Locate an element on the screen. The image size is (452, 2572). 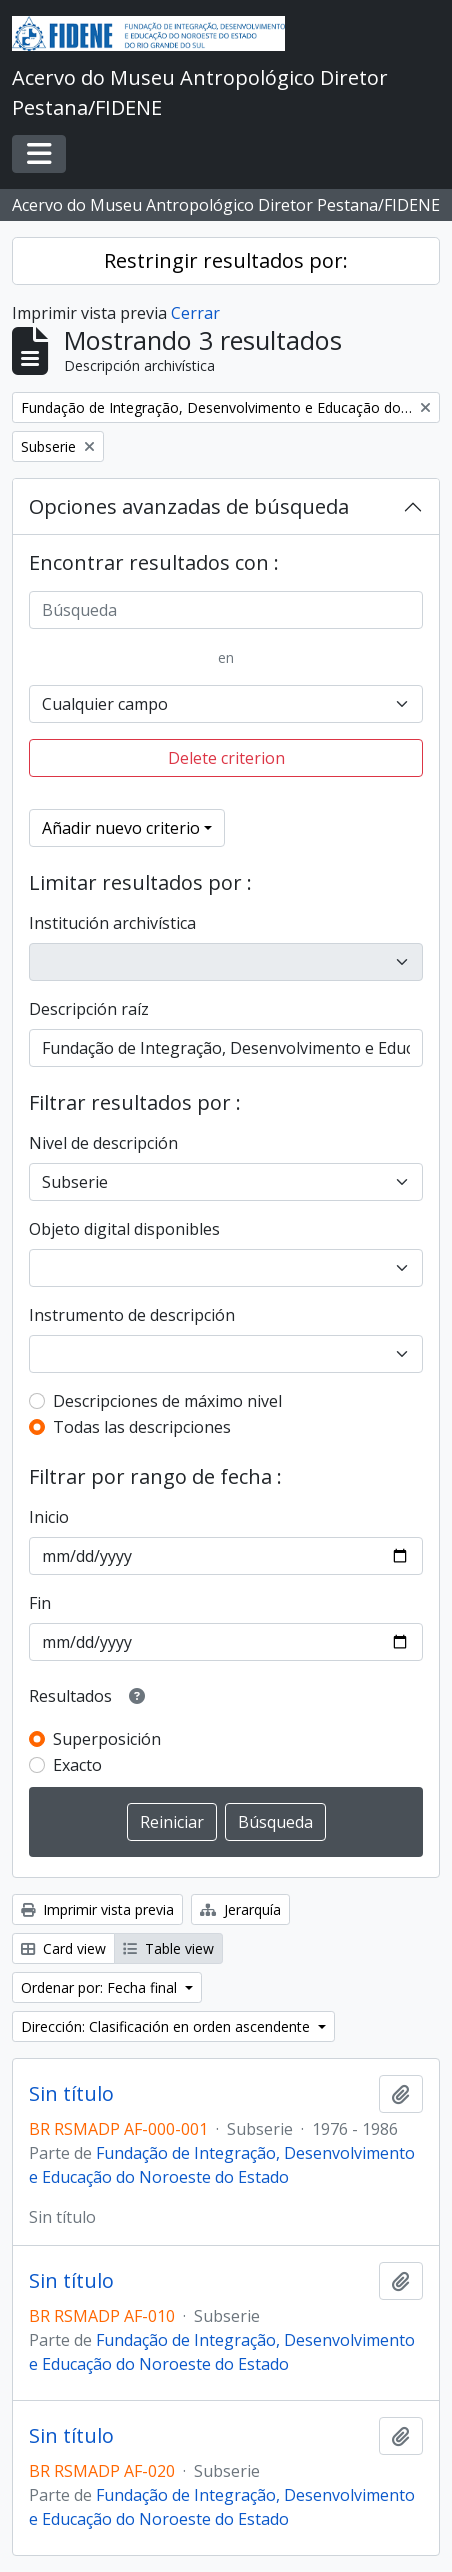
Exacto is located at coordinates (77, 1765).